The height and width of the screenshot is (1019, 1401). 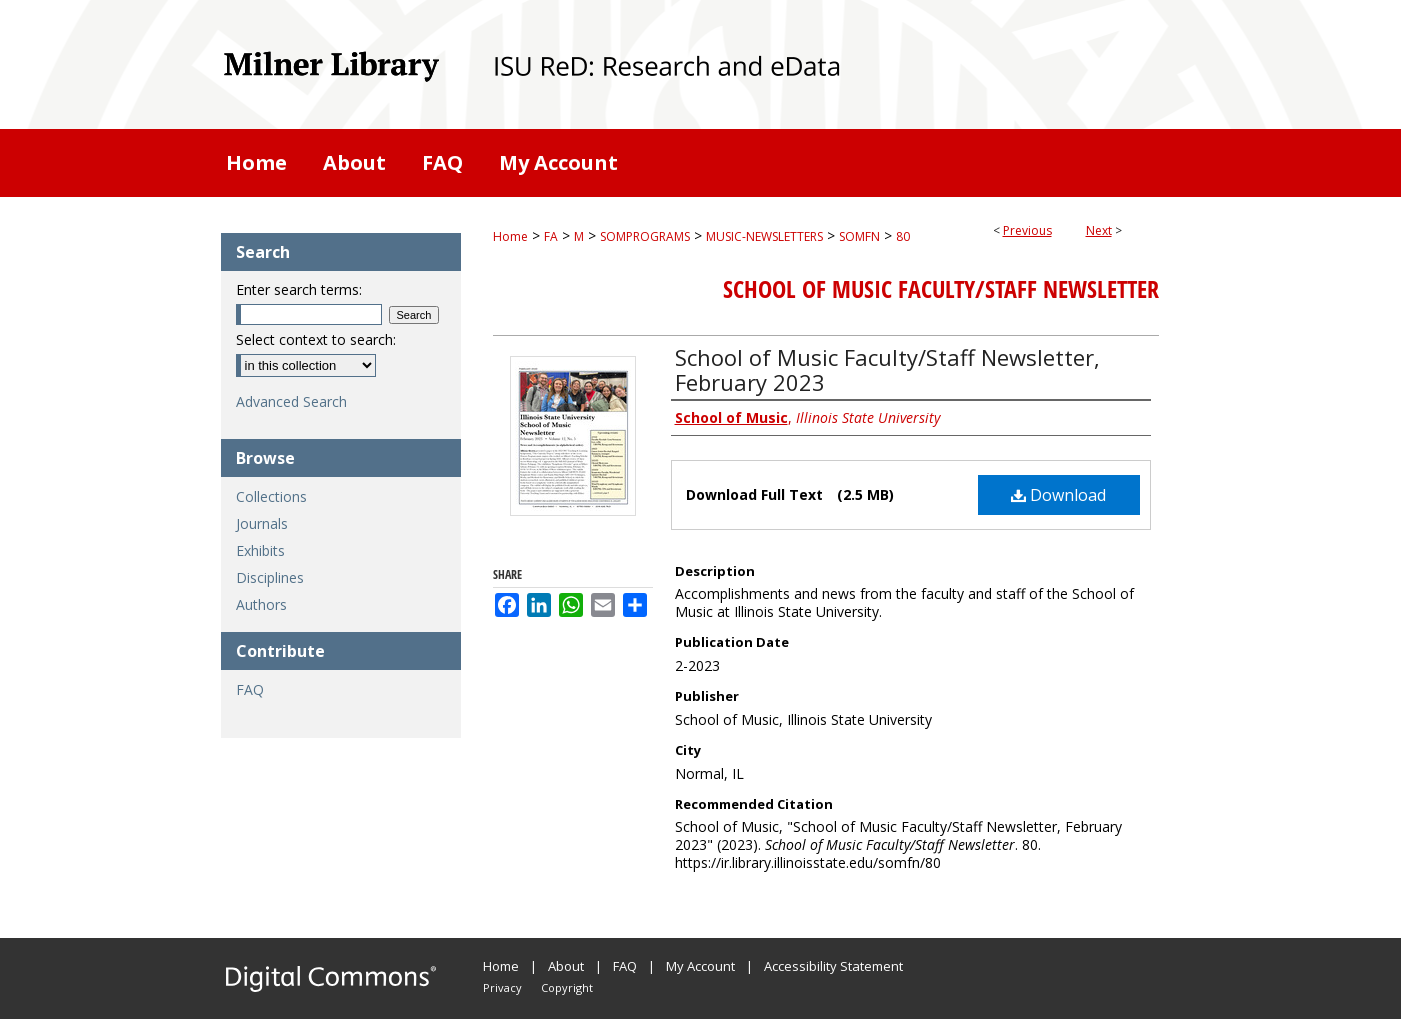 I want to click on Journals, so click(x=262, y=523).